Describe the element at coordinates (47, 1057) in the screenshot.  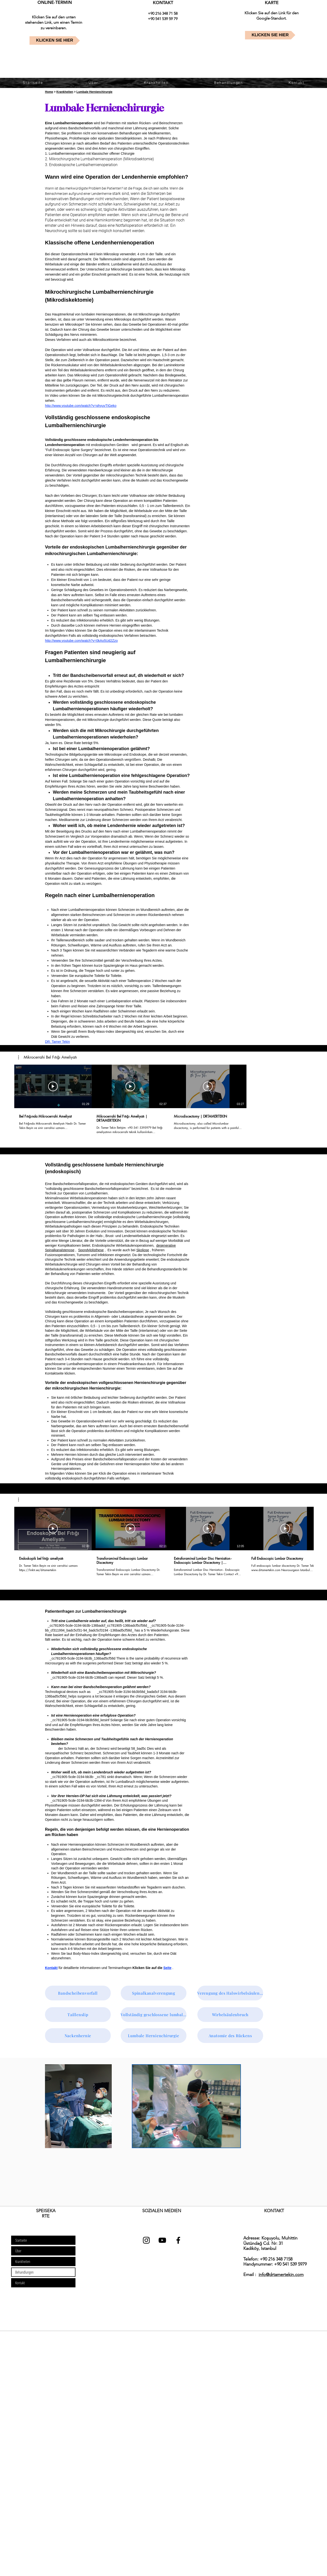
I see `[More actions for Mikrocerrahi Bel Fıtığı Ameliyatı]` at that location.